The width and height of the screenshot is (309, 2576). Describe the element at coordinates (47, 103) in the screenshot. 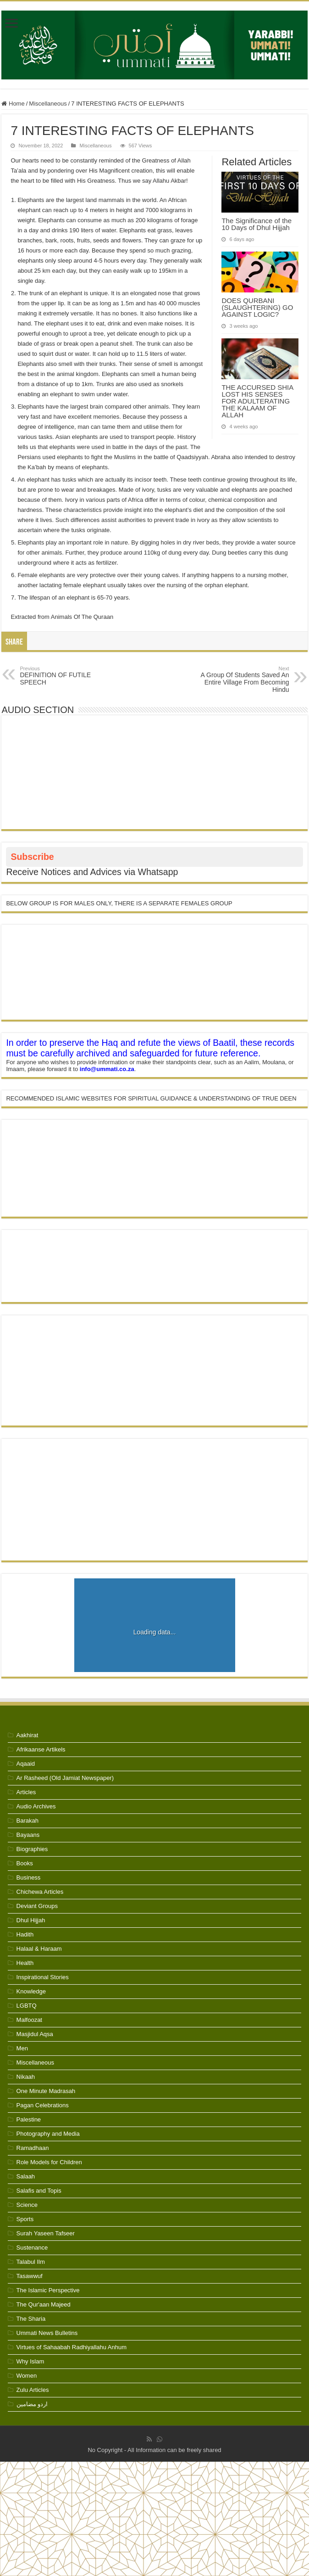

I see `Miscellaneous` at that location.